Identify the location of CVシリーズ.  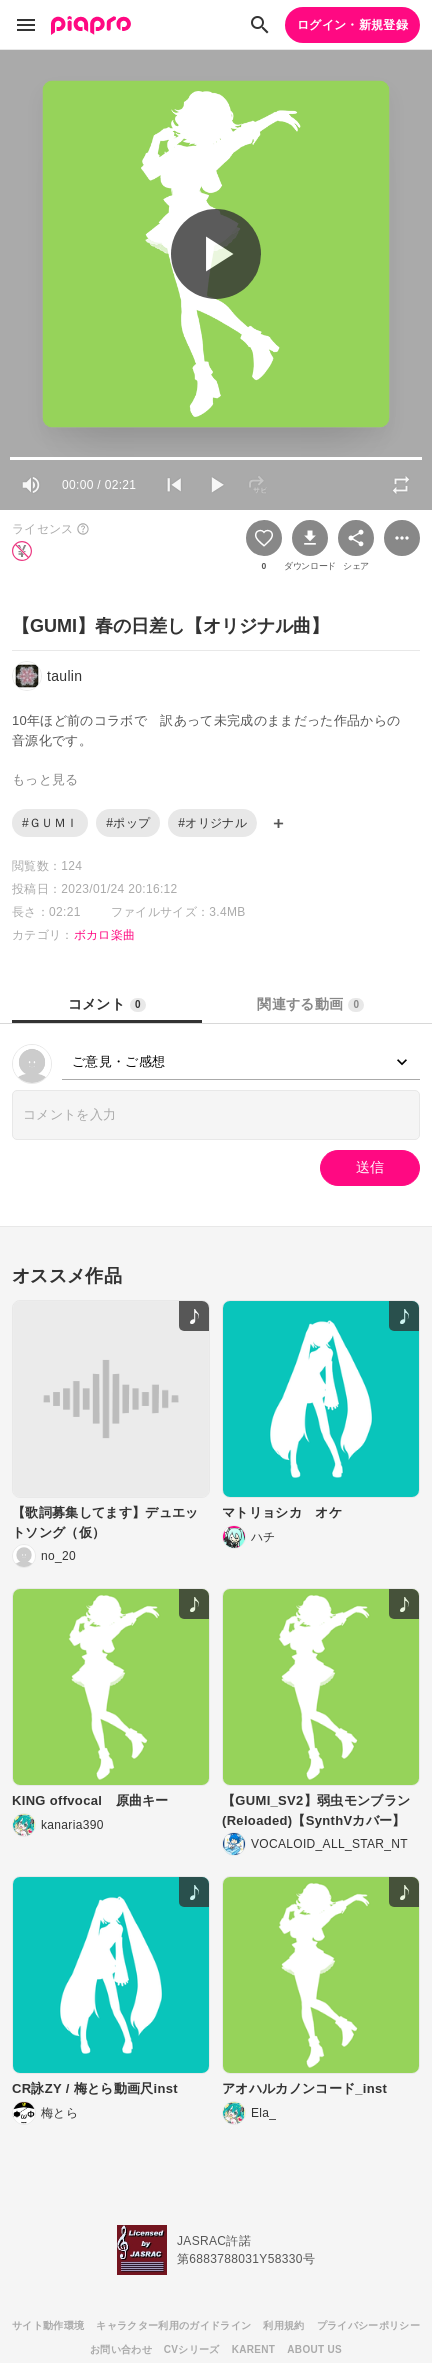
(192, 2349).